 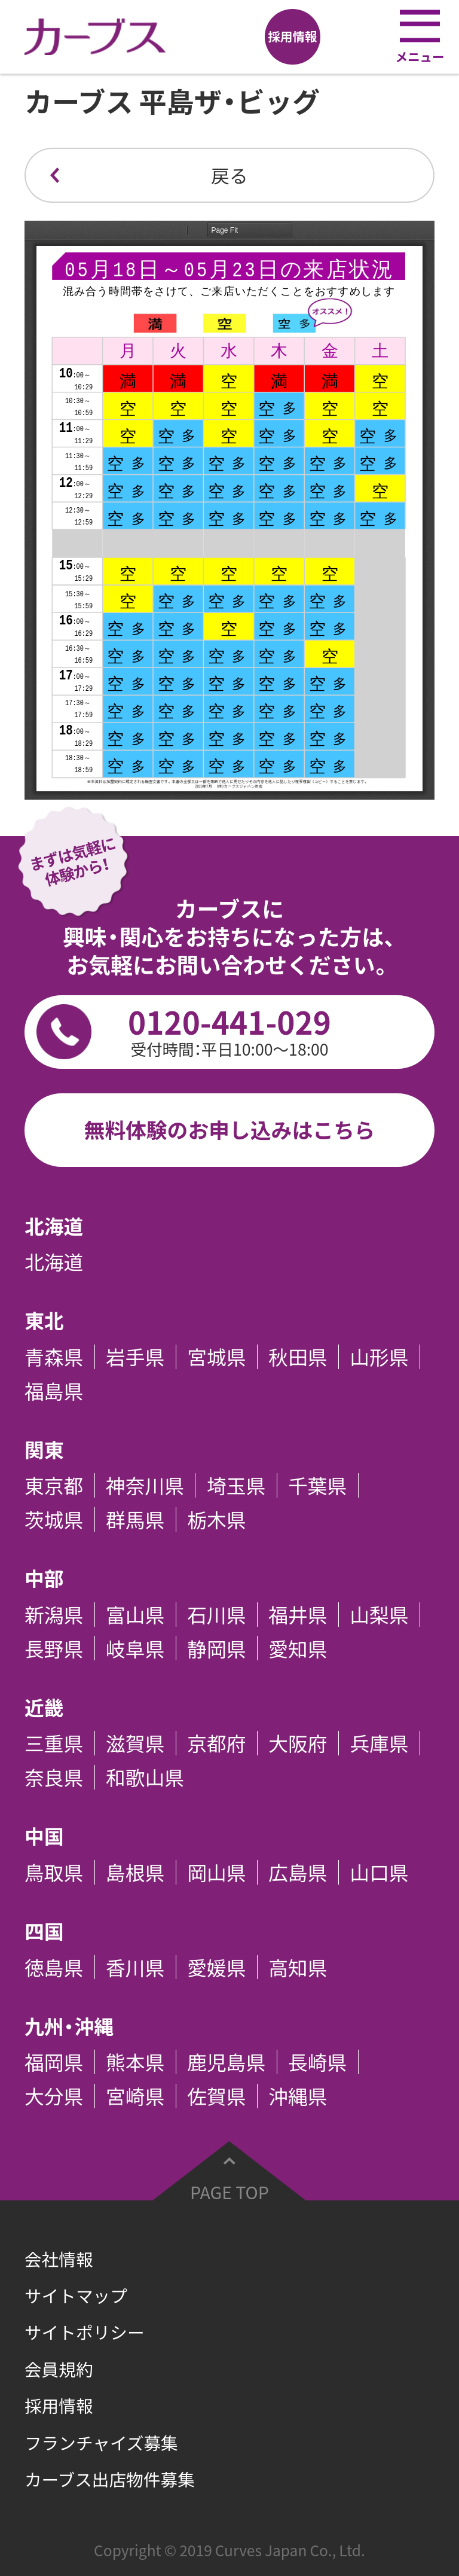 What do you see at coordinates (76, 2295) in the screenshot?
I see `サイトマップ` at bounding box center [76, 2295].